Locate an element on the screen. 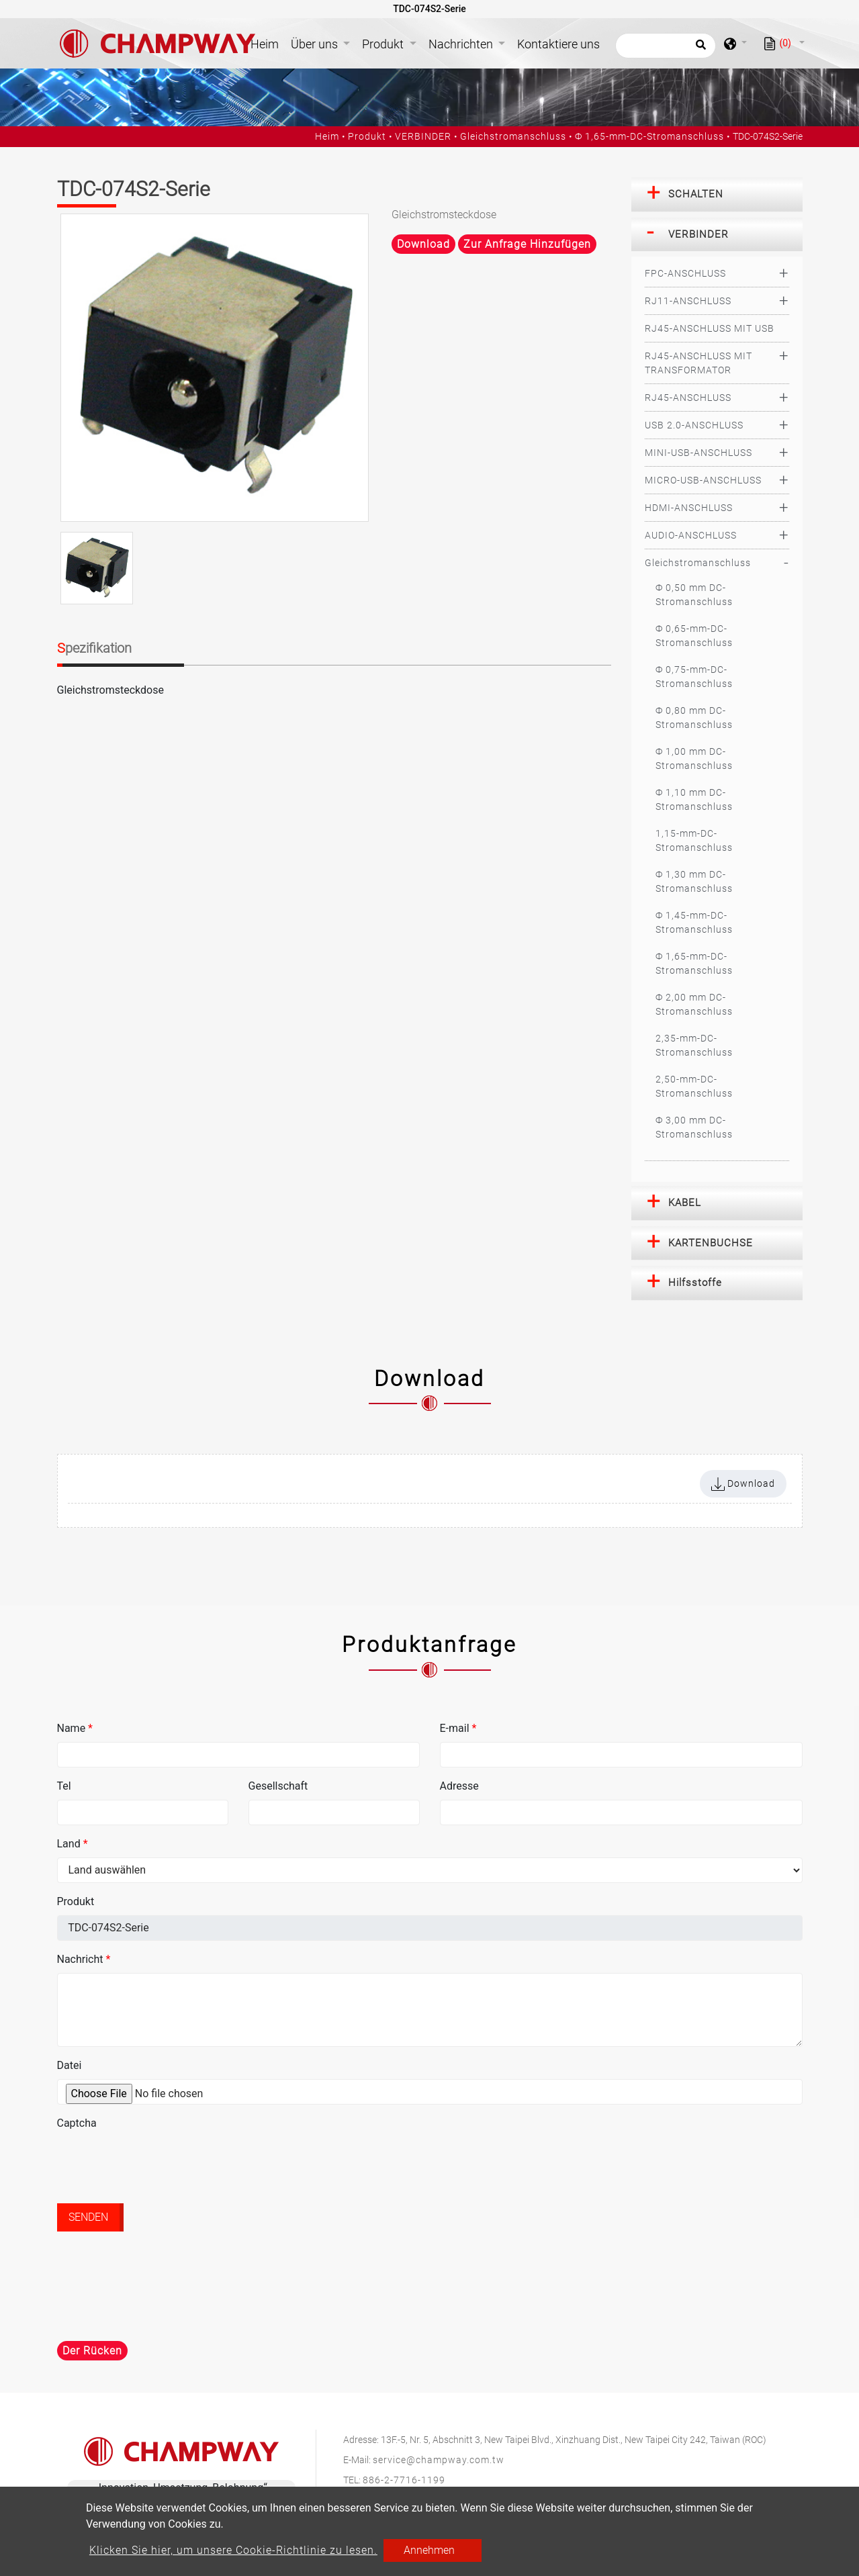 This screenshot has width=859, height=2576. 886-2-7716-1199 is located at coordinates (404, 2480).